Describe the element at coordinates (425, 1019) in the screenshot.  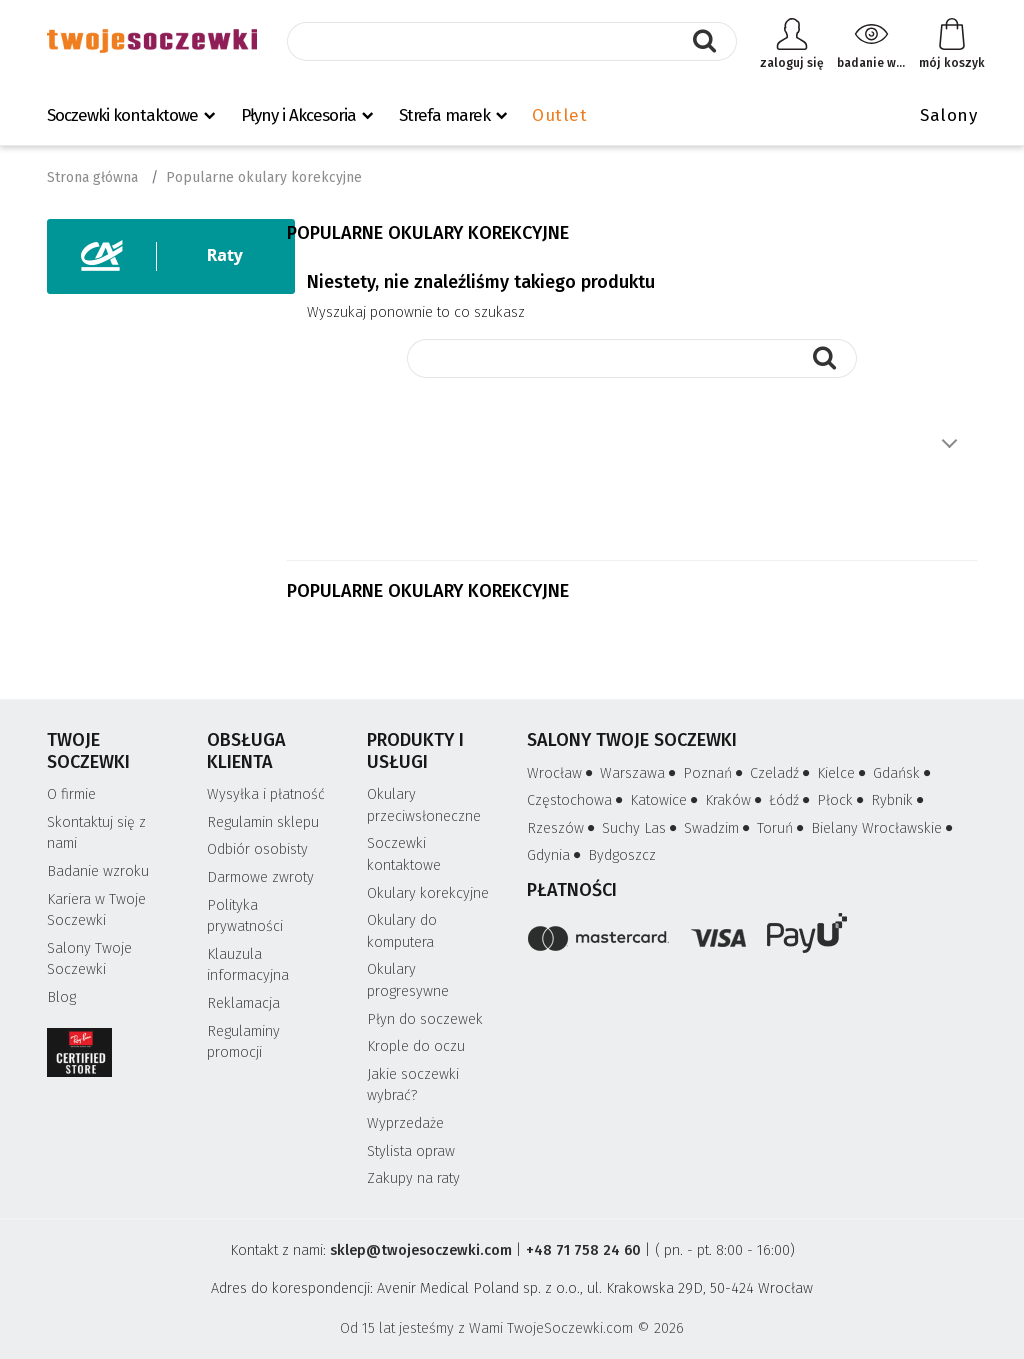
I see `Płyn do soczewek` at that location.